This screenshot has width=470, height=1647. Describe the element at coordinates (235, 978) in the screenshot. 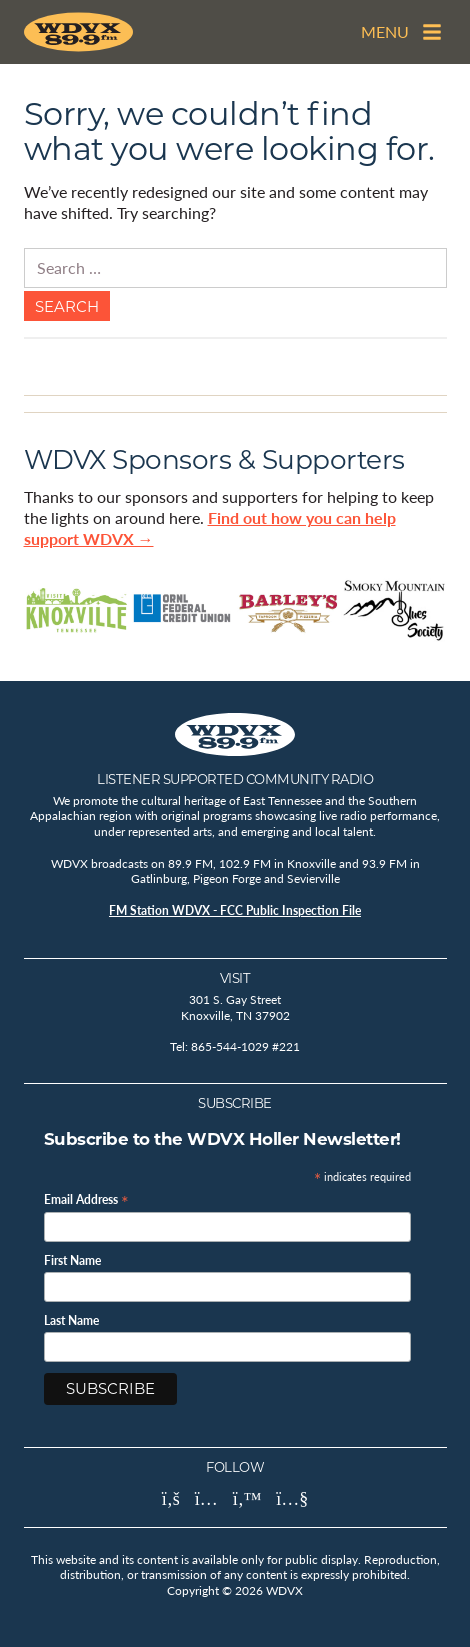

I see `Visit` at that location.